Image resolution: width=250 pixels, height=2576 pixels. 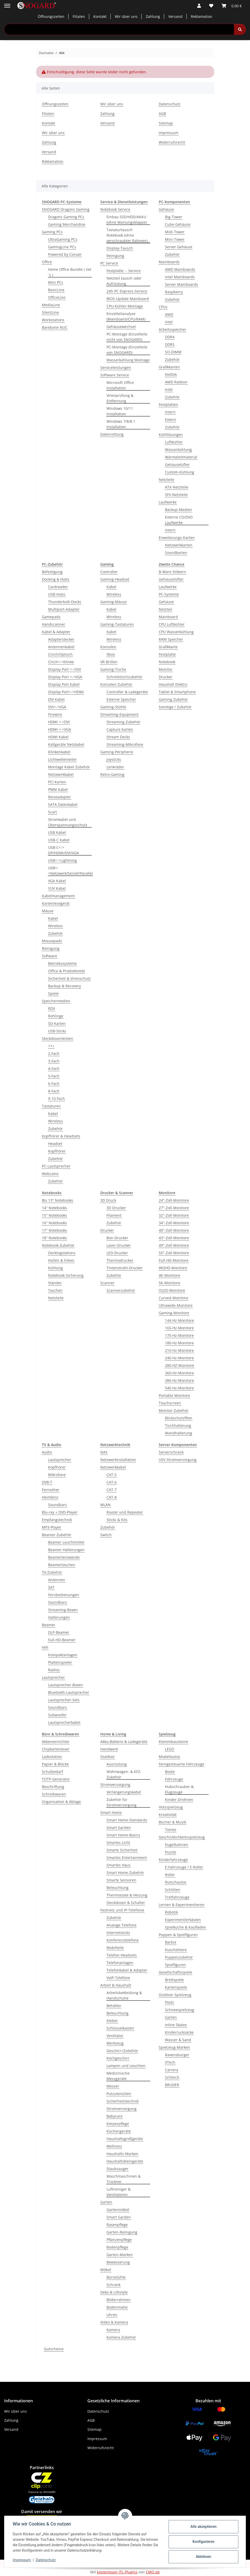 What do you see at coordinates (166, 479) in the screenshot?
I see `Netzteile` at bounding box center [166, 479].